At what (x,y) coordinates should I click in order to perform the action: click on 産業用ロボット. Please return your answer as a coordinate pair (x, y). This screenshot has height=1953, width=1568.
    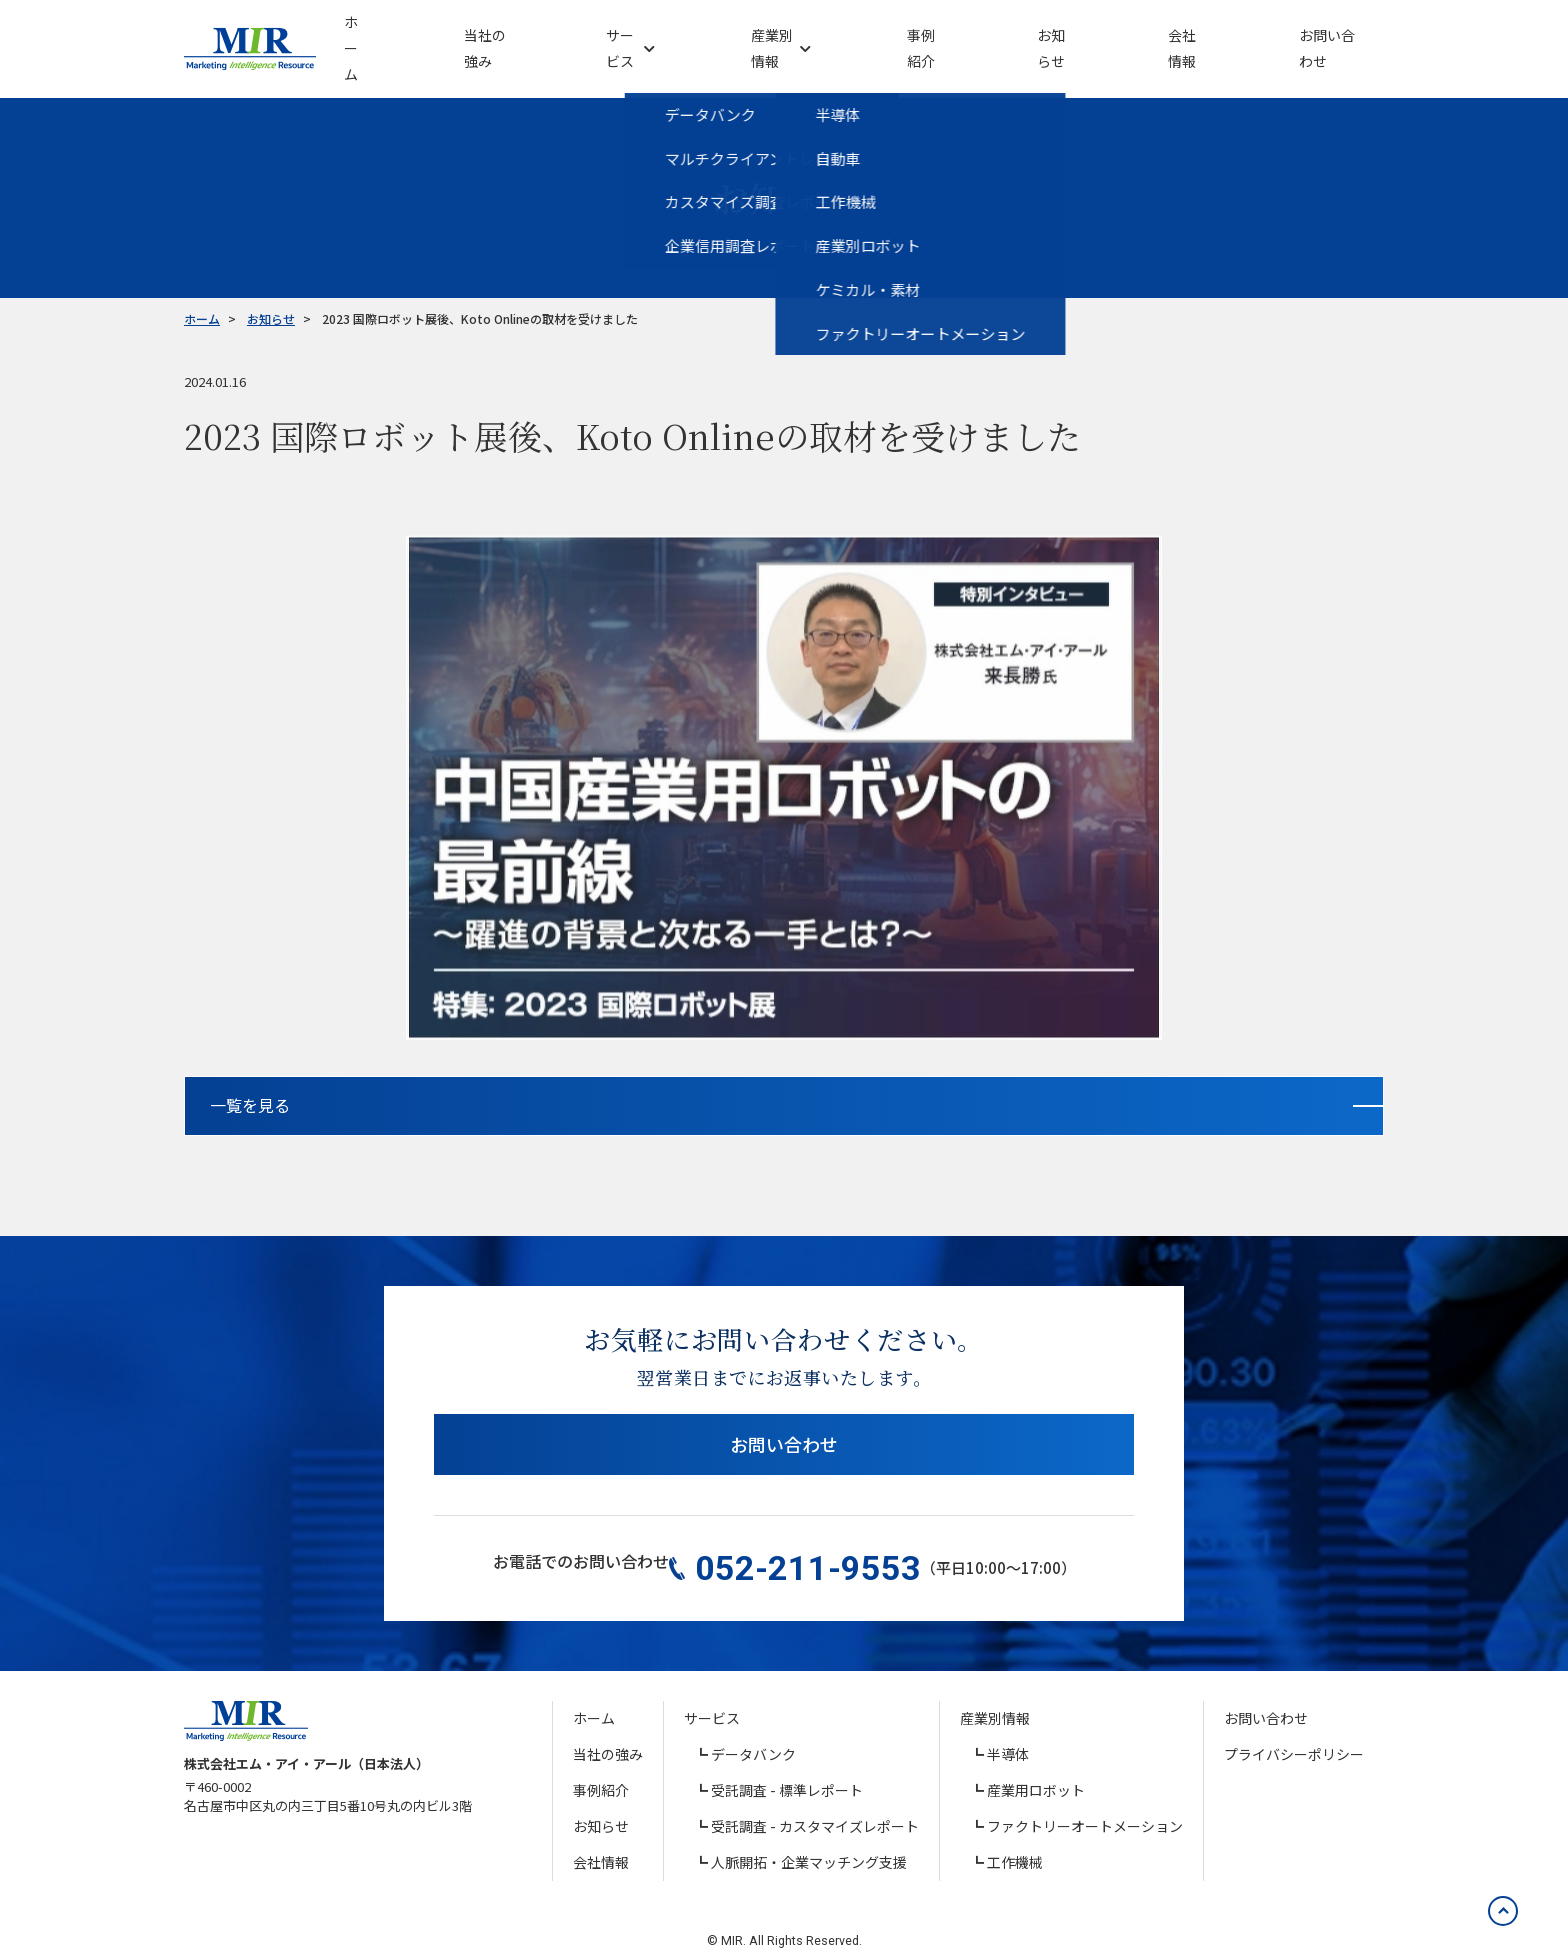
    Looking at the image, I should click on (1036, 1768).